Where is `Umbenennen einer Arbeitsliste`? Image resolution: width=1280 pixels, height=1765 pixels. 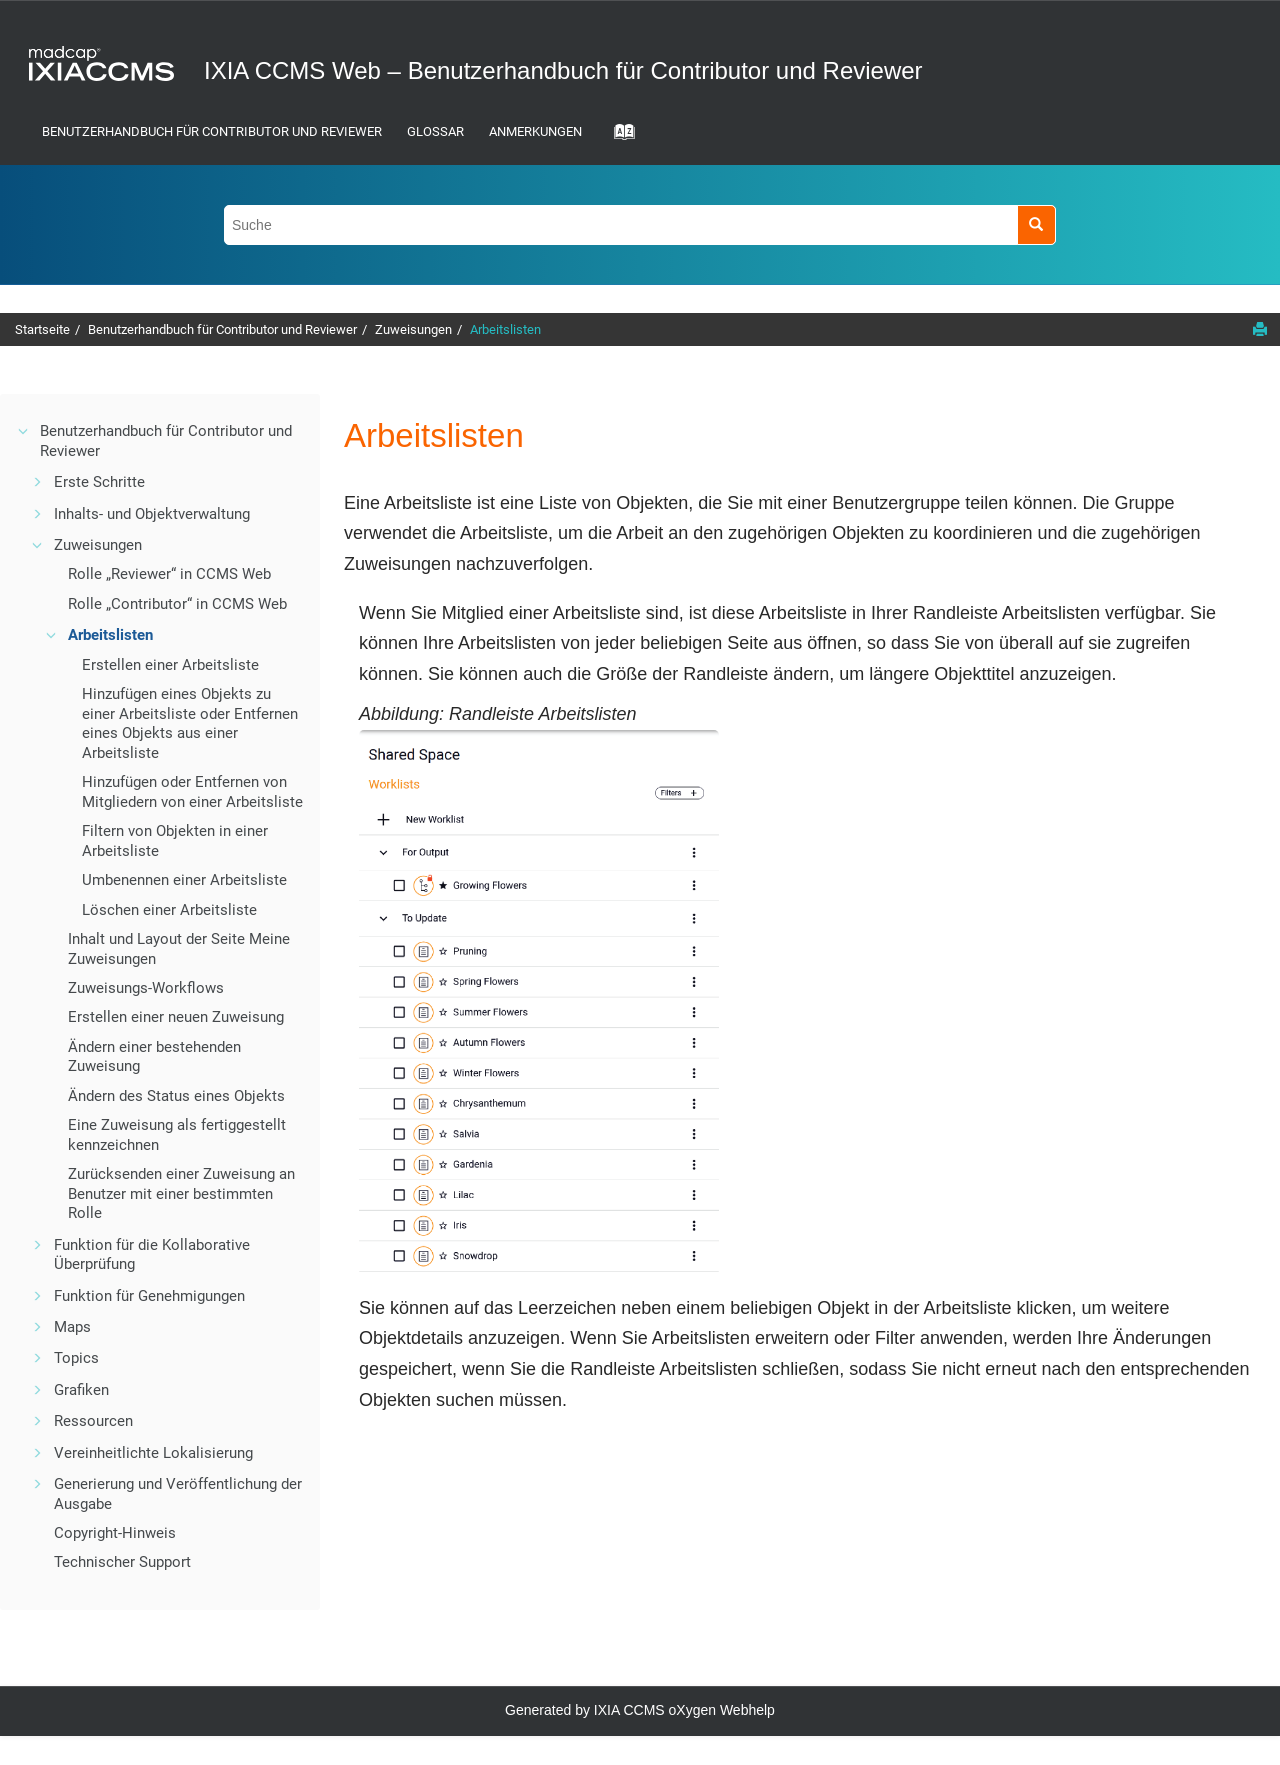 Umbenennen einer Arbeitsliste is located at coordinates (184, 880).